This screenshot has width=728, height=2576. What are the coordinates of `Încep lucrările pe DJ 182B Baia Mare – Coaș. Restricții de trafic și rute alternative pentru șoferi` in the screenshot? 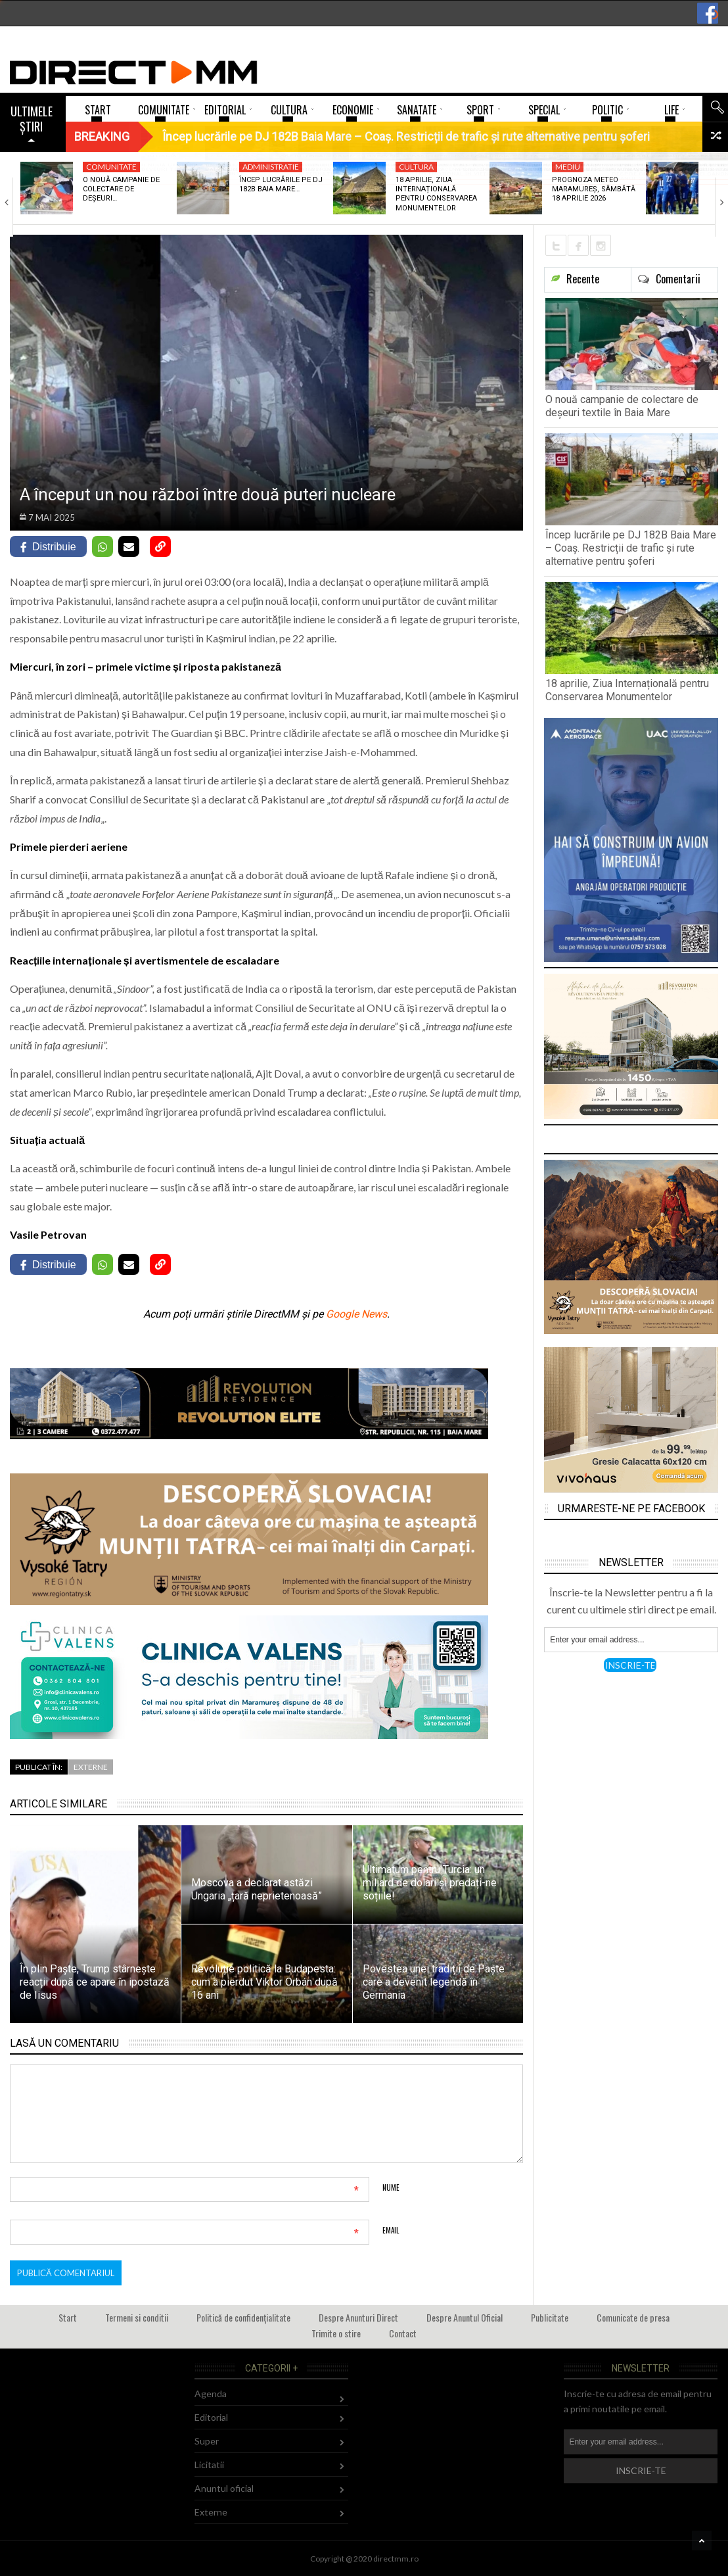 It's located at (630, 548).